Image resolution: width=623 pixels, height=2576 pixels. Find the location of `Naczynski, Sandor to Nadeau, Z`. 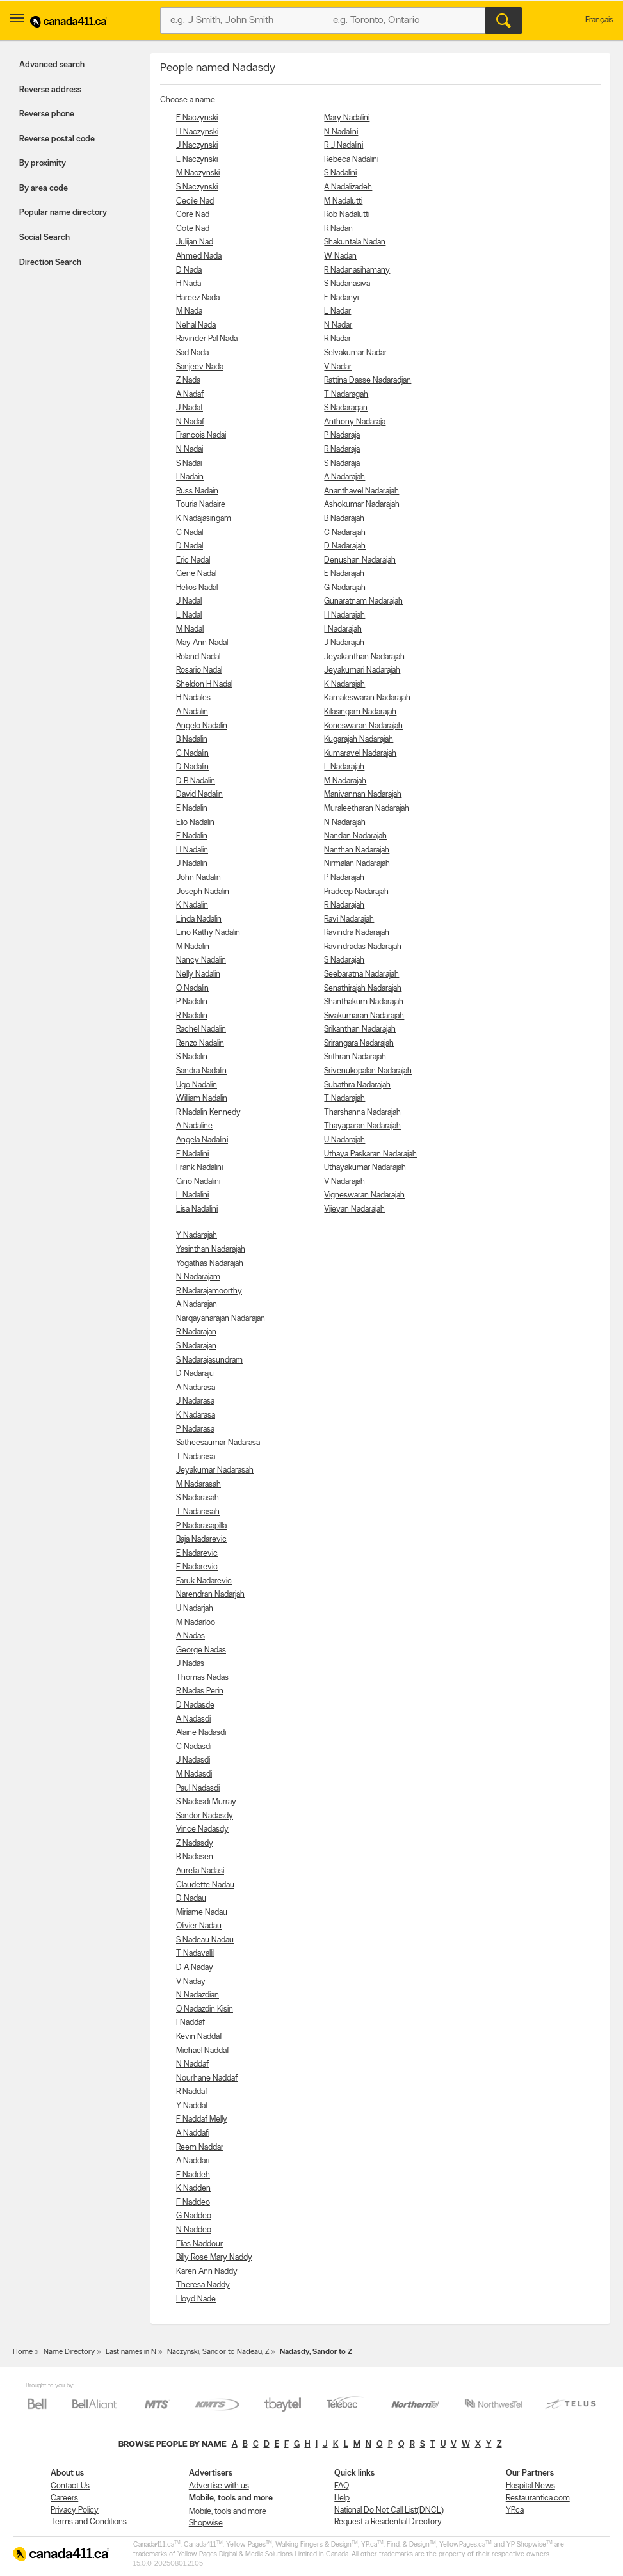

Naczynski, Sandor to Nadeau, Z is located at coordinates (218, 2352).